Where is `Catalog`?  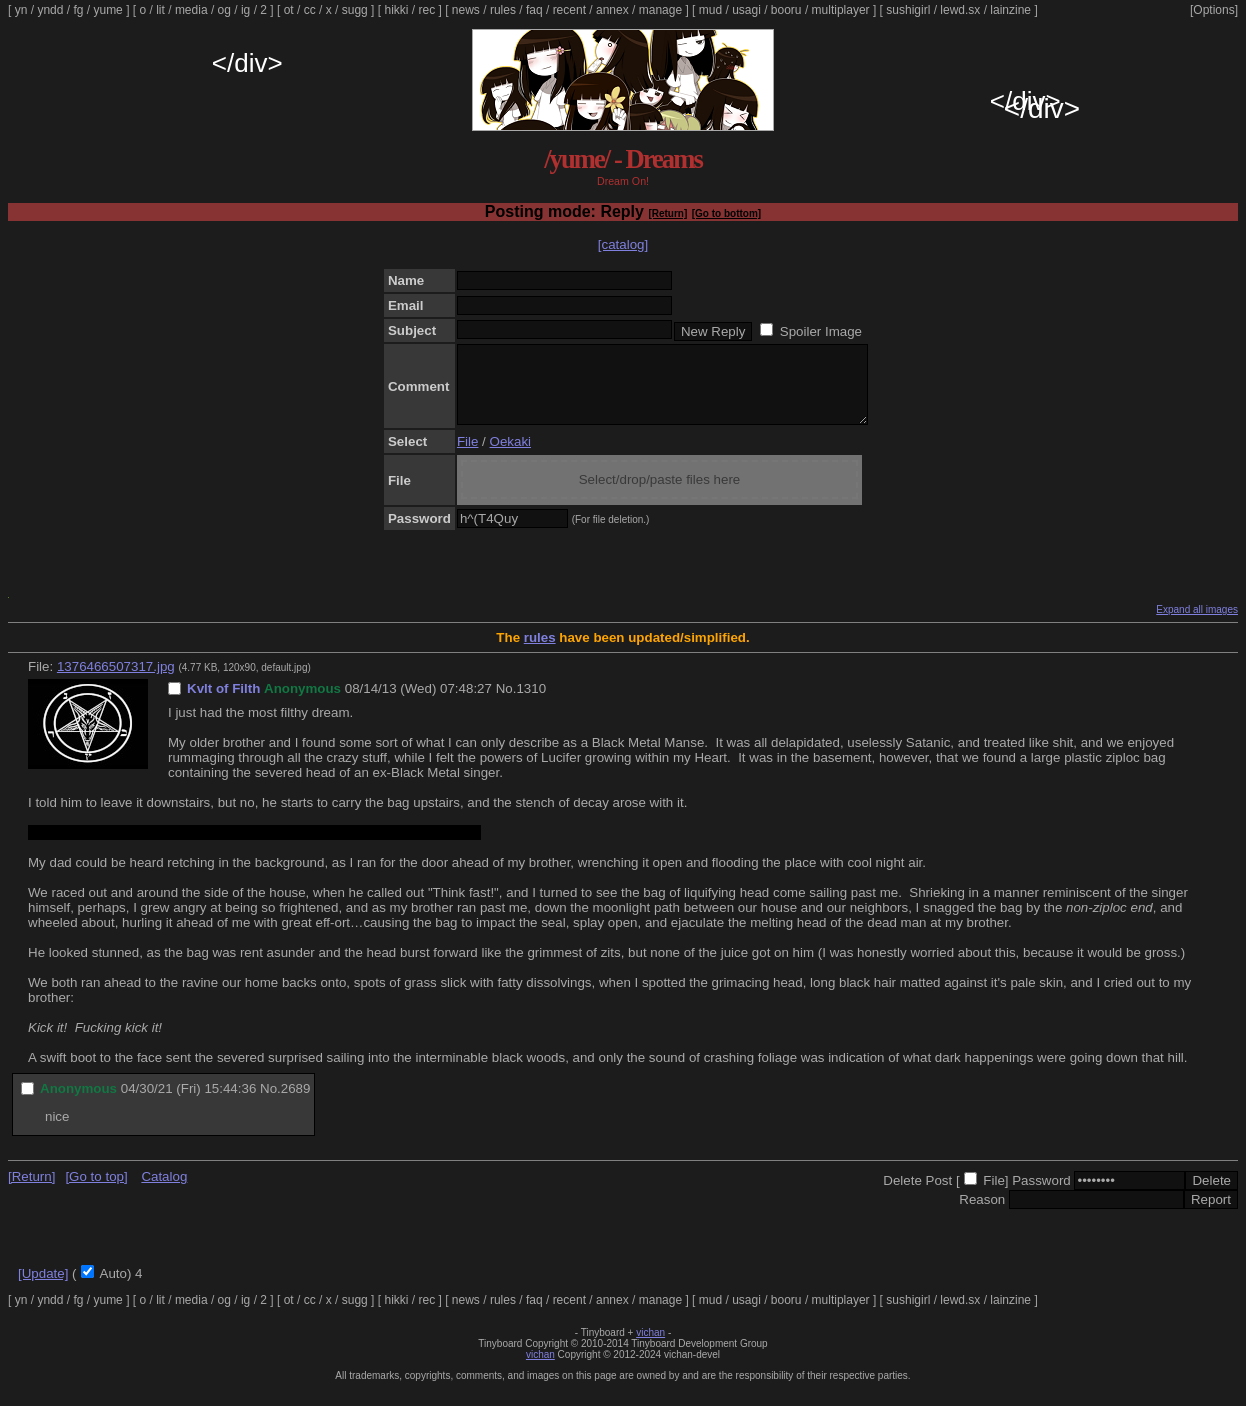 Catalog is located at coordinates (164, 1191).